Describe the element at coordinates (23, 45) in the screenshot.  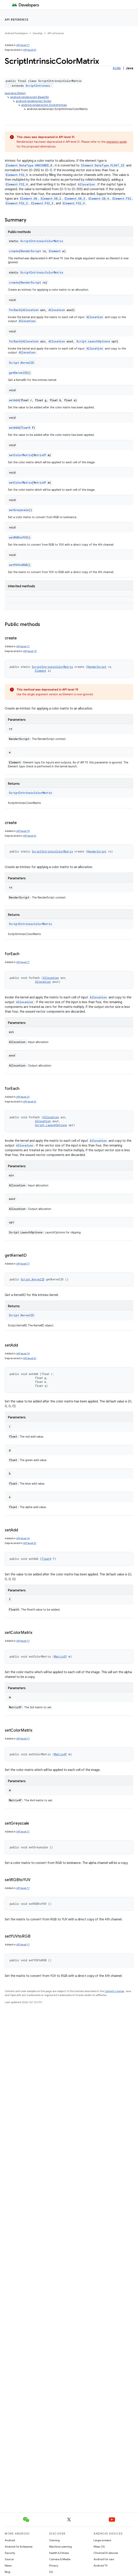
I see `API level 17` at that location.